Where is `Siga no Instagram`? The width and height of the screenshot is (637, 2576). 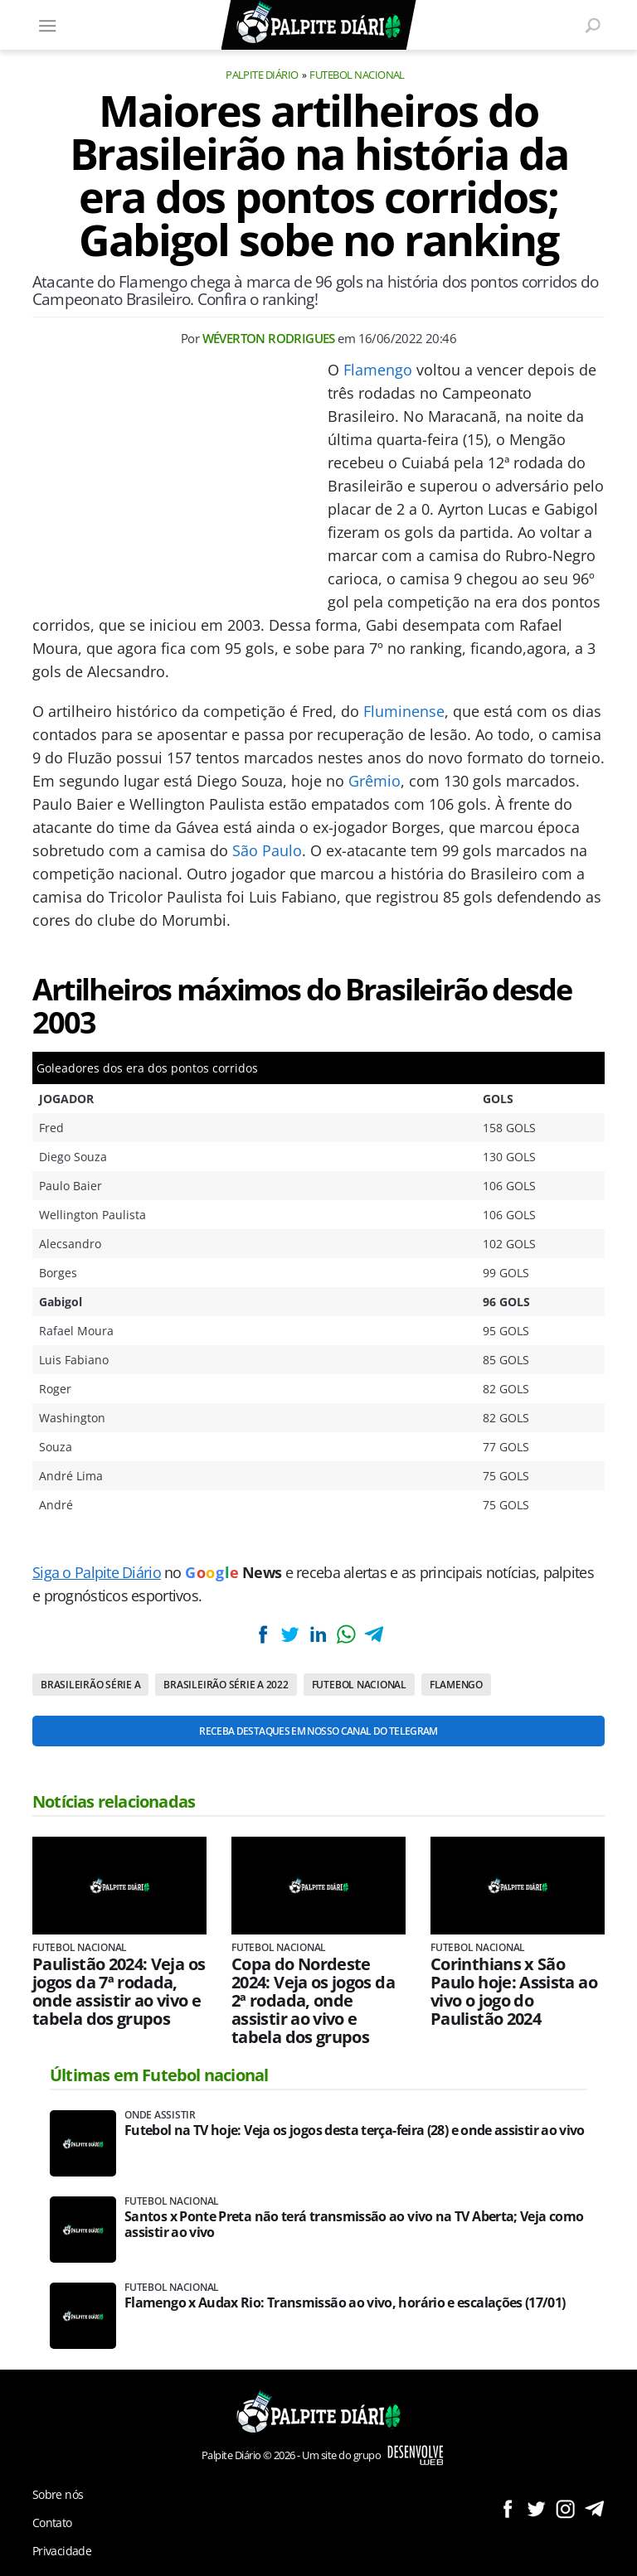
Siga no Instagram is located at coordinates (565, 2508).